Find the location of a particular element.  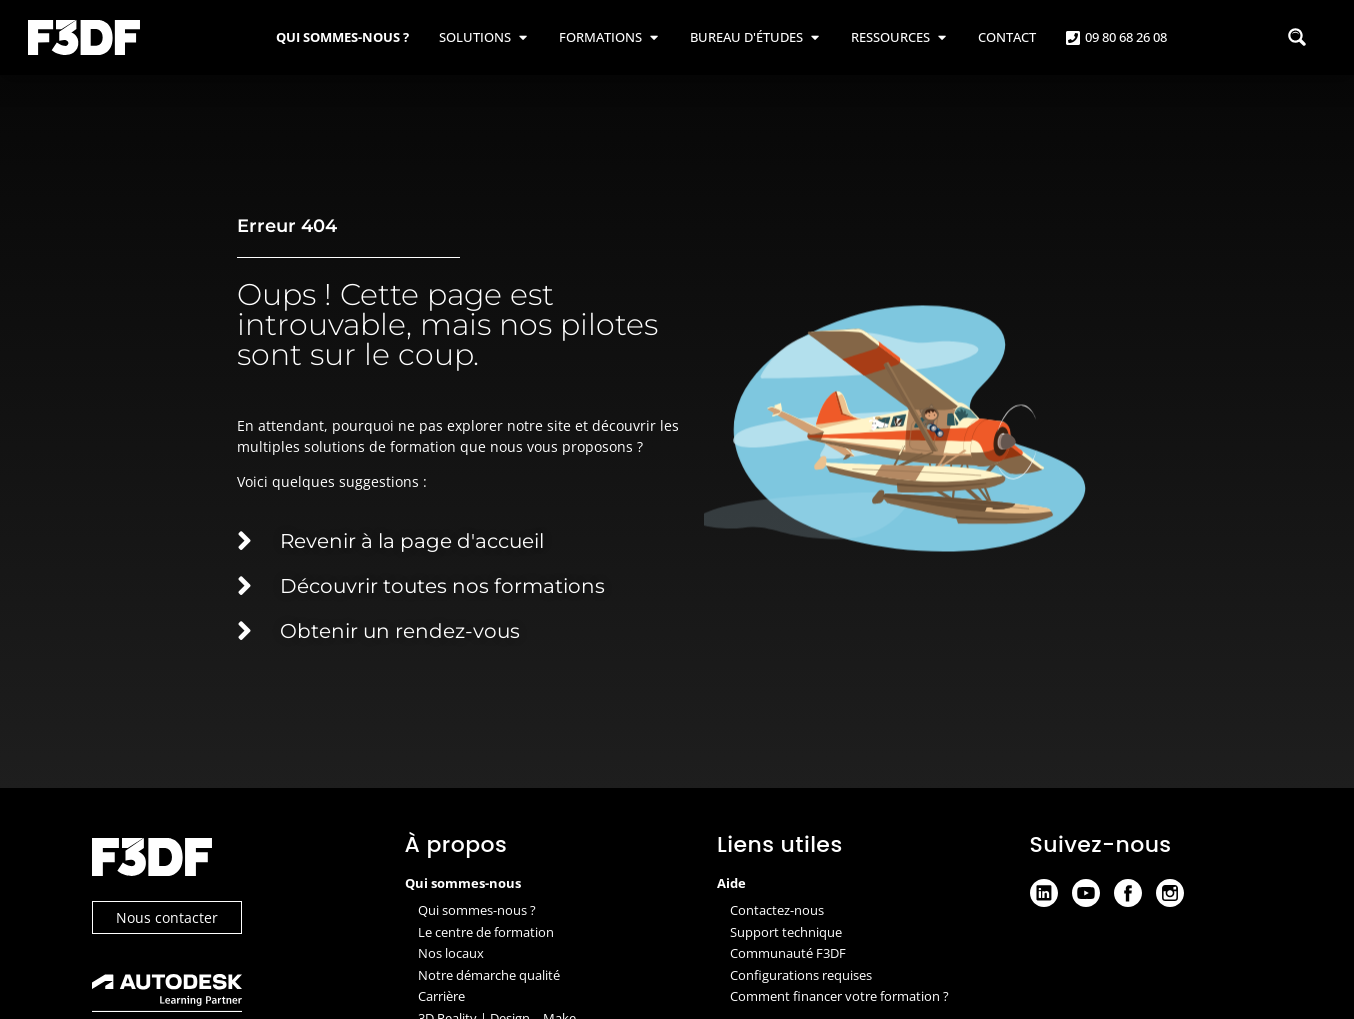

Configurations requises is located at coordinates (801, 975).